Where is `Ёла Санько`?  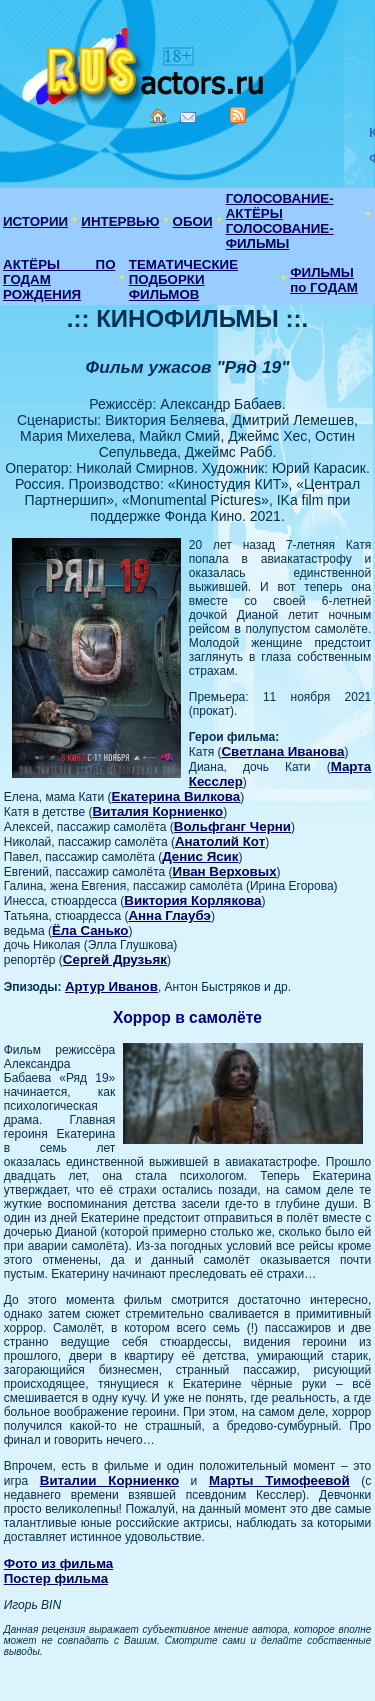 Ёла Санько is located at coordinates (90, 930).